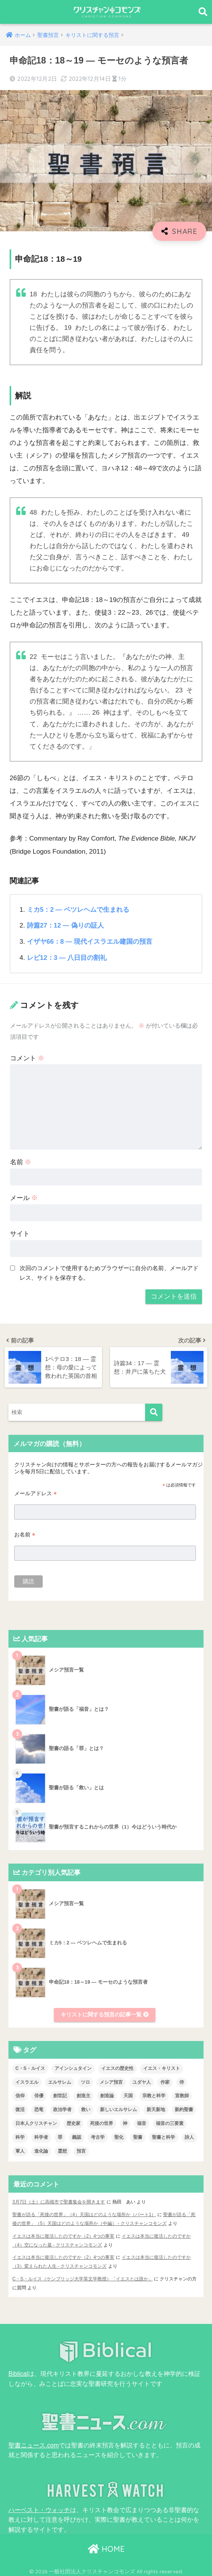 Image resolution: width=212 pixels, height=2576 pixels. Describe the element at coordinates (111, 2081) in the screenshot. I see `メシア預言 [メシア預言 (2個の項目)]` at that location.